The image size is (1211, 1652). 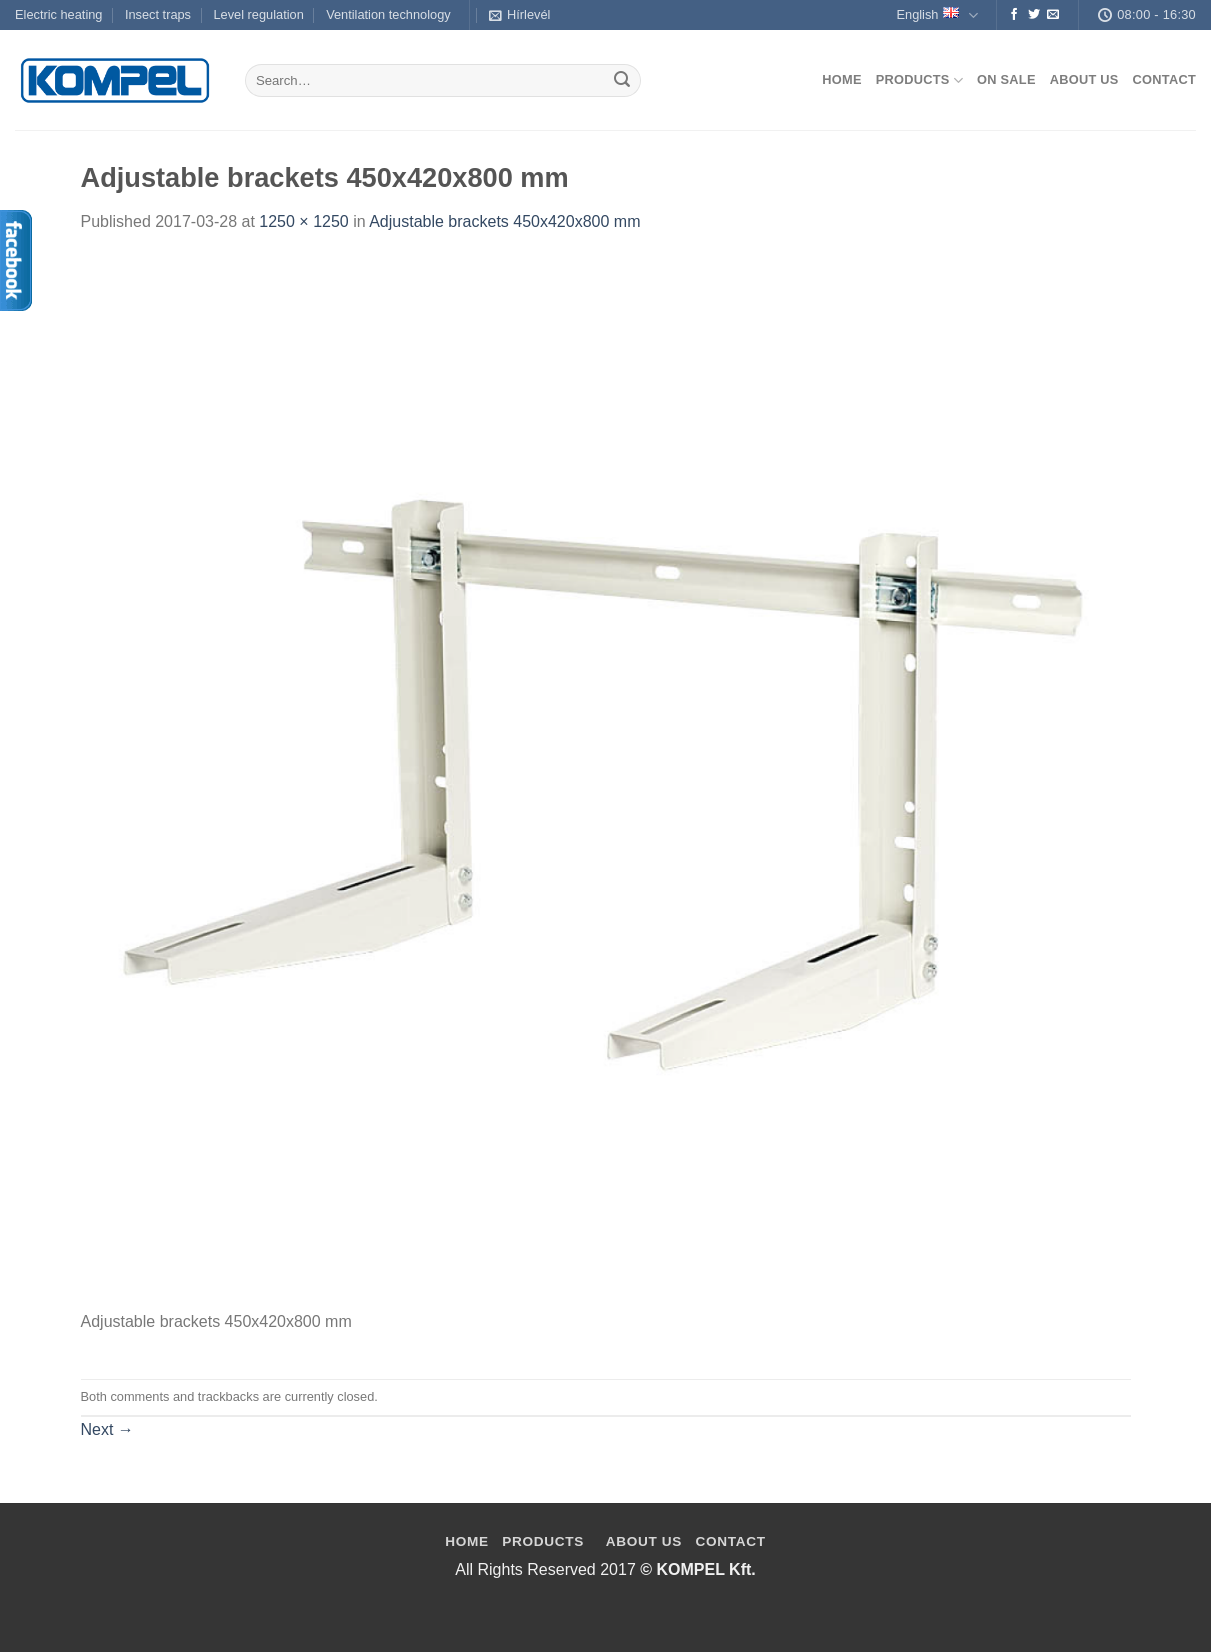 What do you see at coordinates (258, 14) in the screenshot?
I see `Level regulation` at bounding box center [258, 14].